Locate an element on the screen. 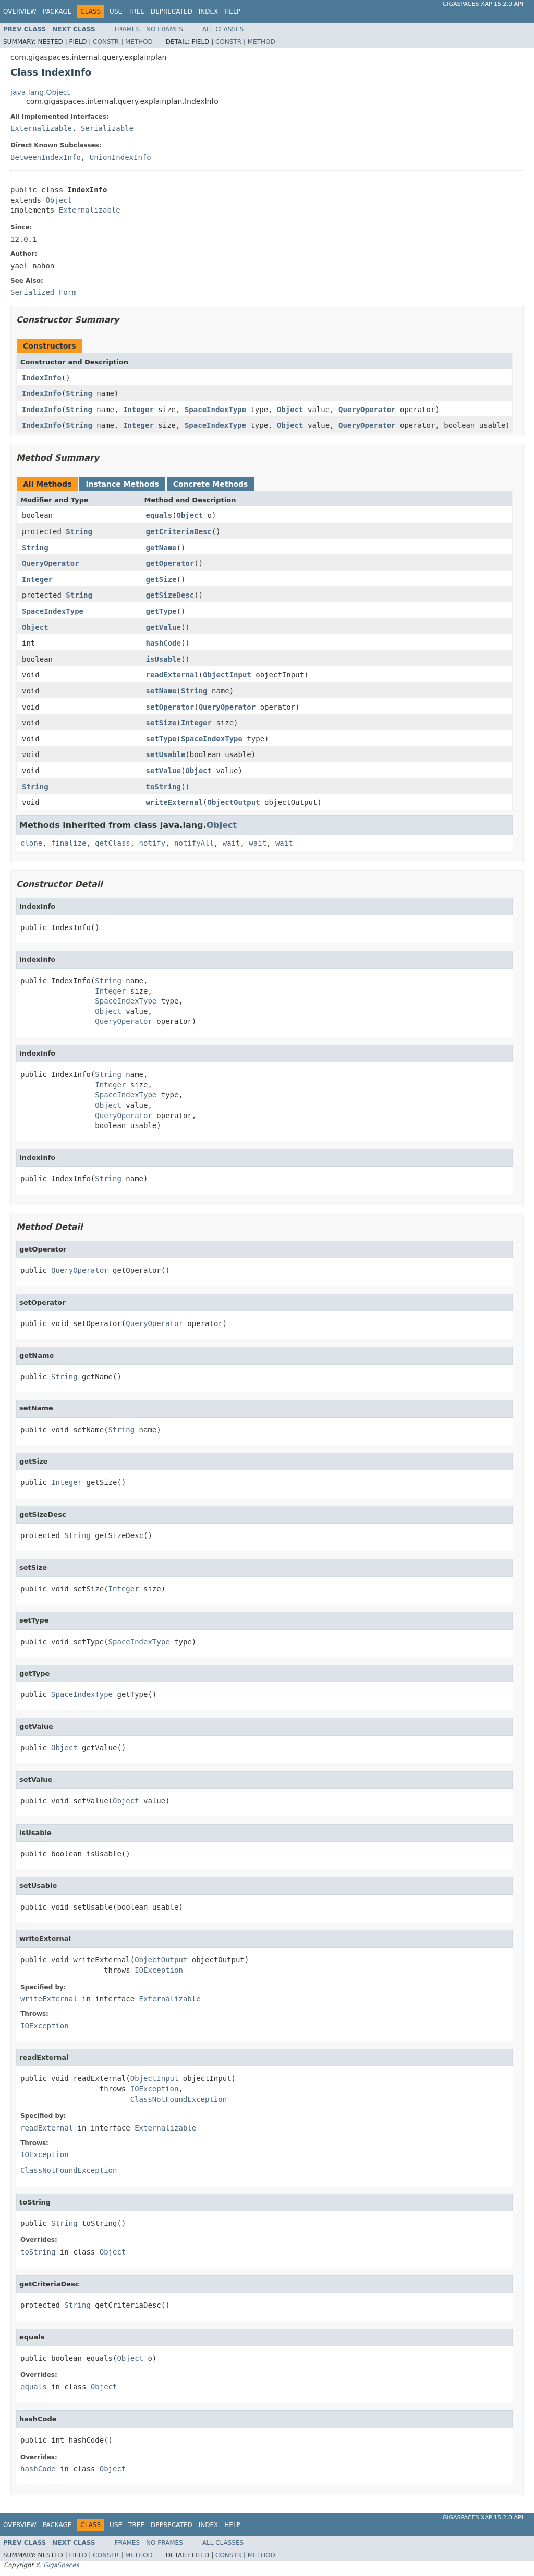 The height and width of the screenshot is (2576, 534). getSize is located at coordinates (161, 579).